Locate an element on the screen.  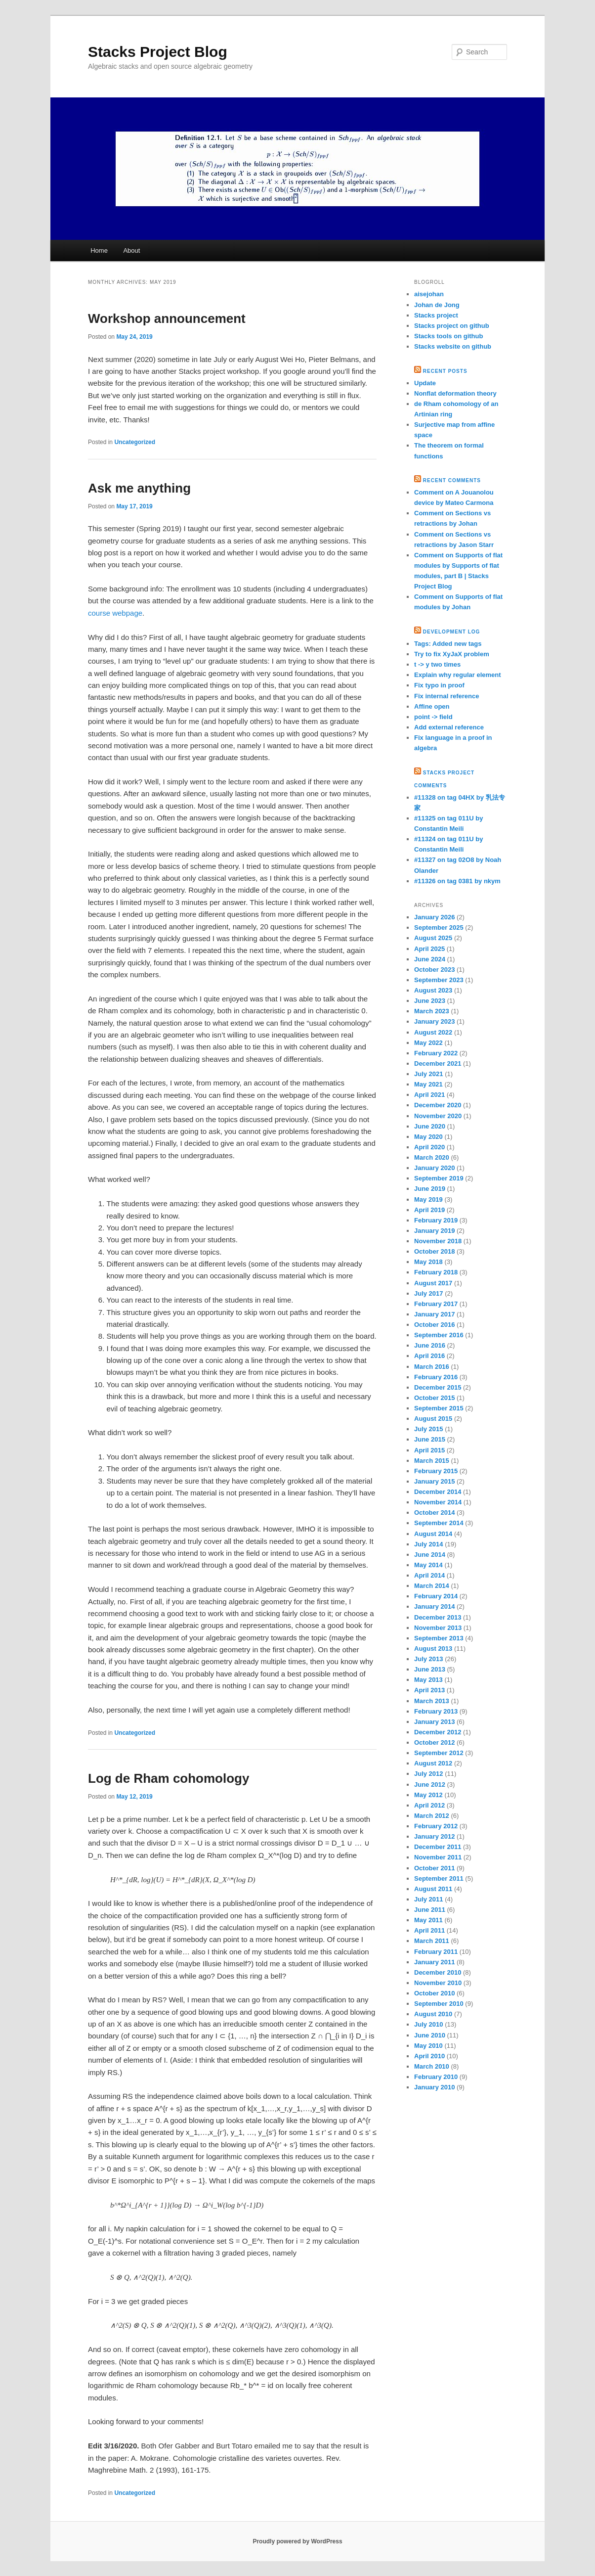
January 2014 is located at coordinates (434, 1606).